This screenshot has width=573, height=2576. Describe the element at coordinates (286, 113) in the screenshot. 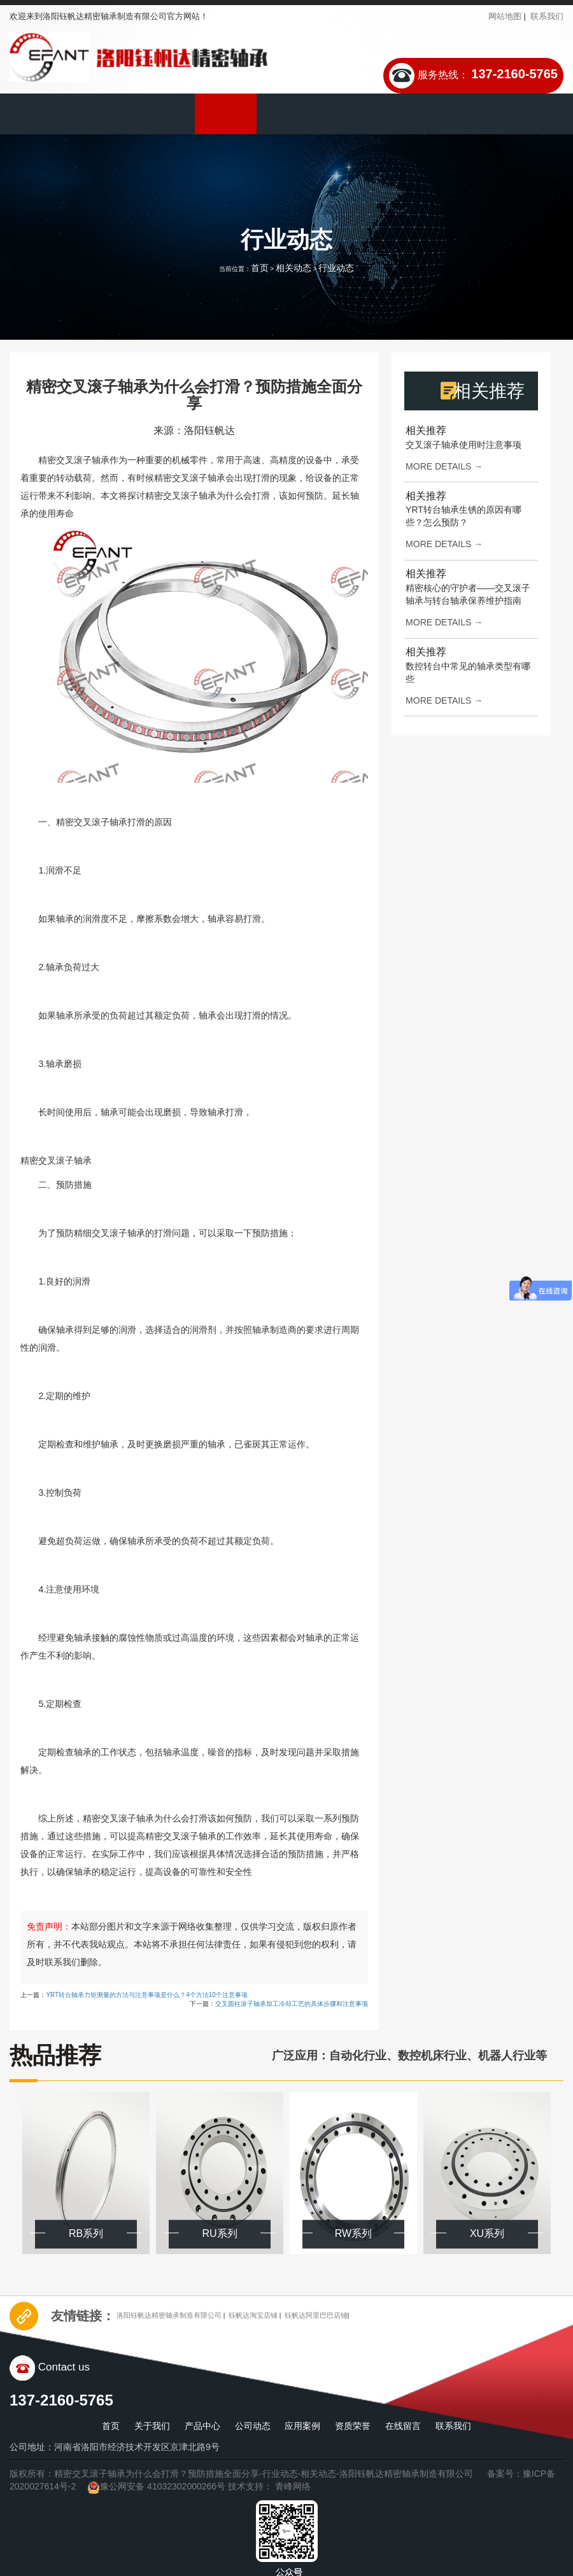

I see `应用案例` at that location.